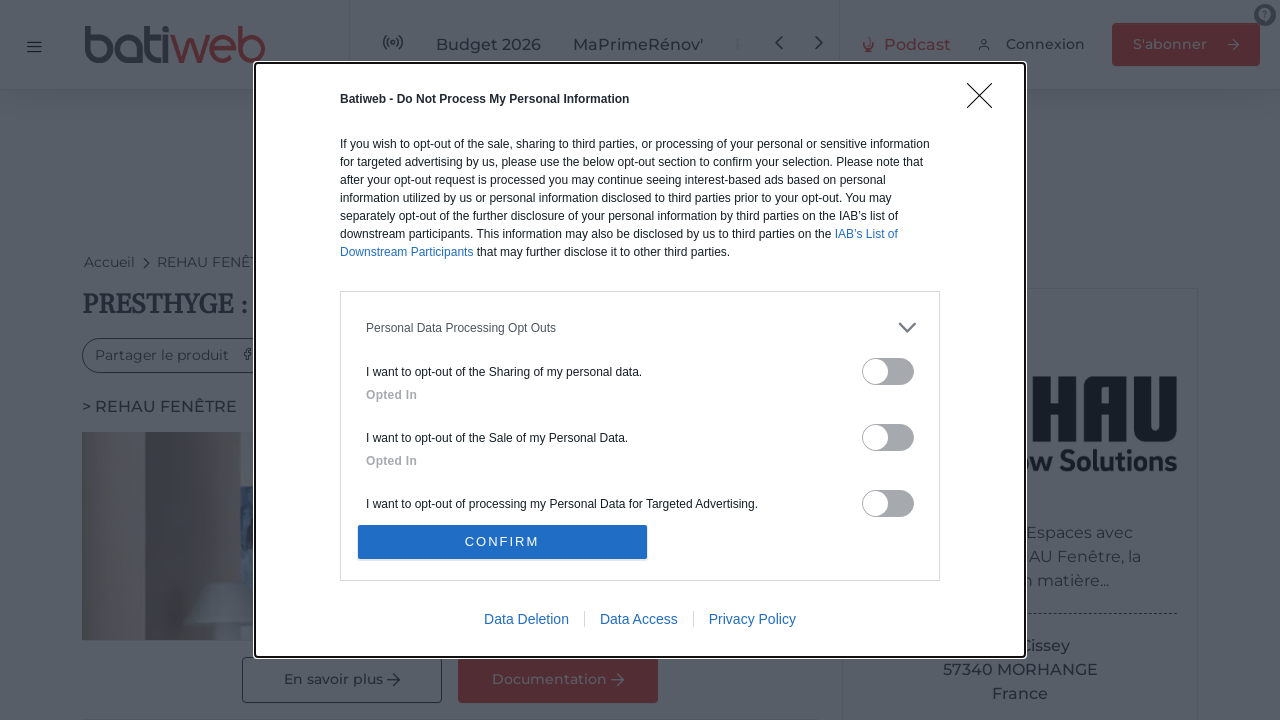 Image resolution: width=1280 pixels, height=720 pixels. Describe the element at coordinates (752, 619) in the screenshot. I see `Privacy Policy` at that location.